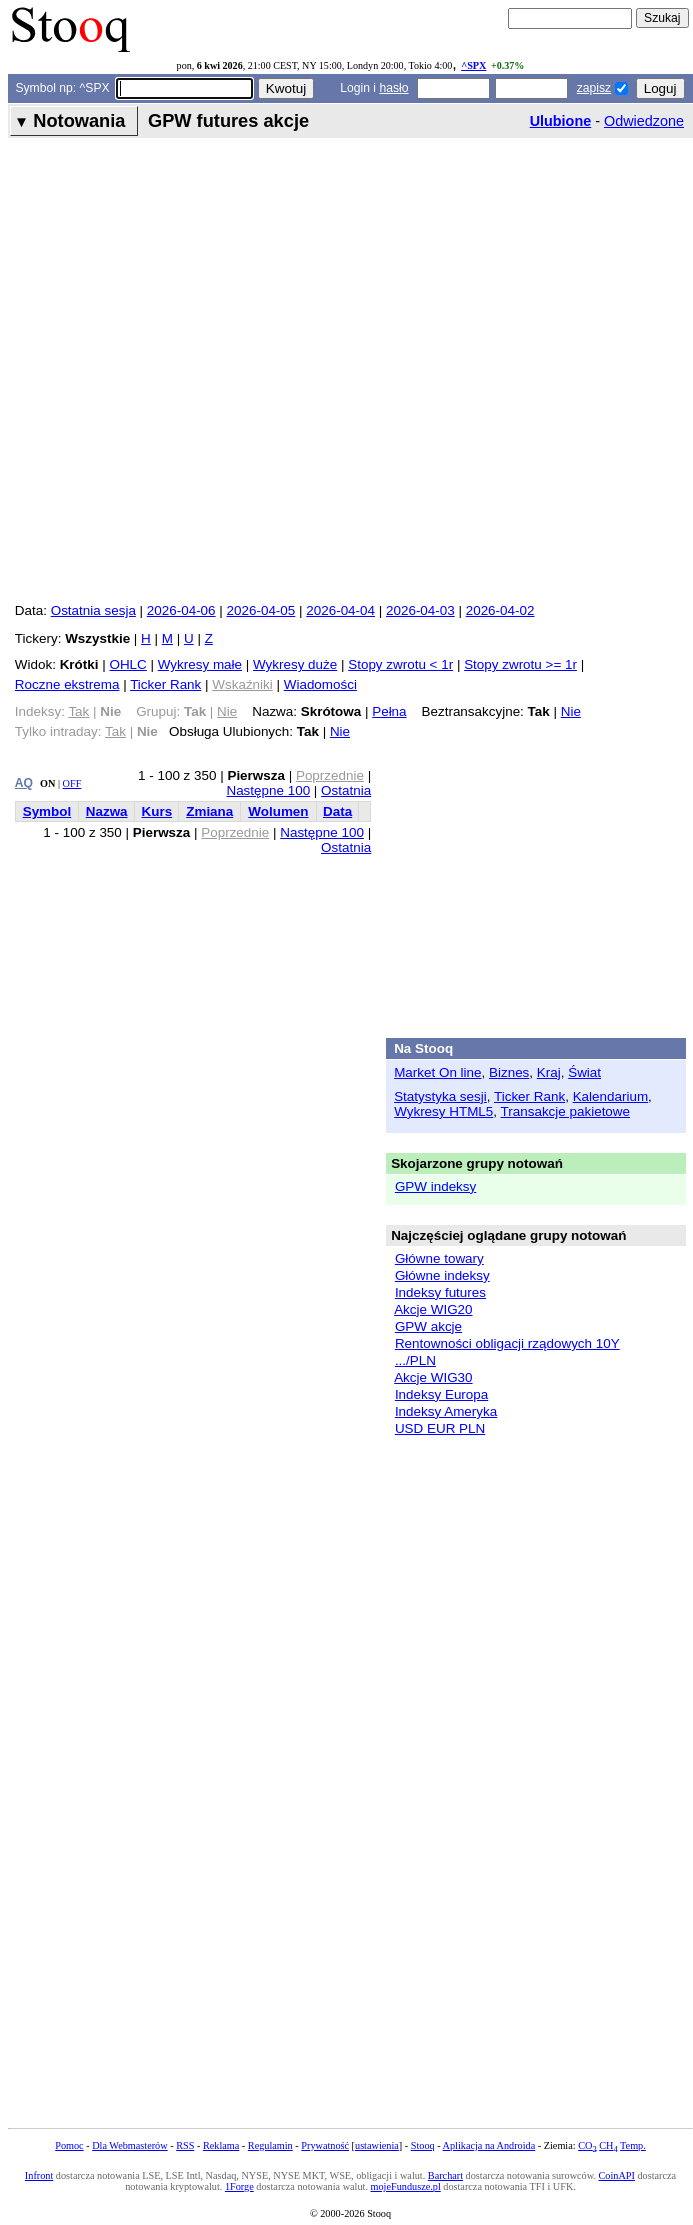 This screenshot has width=693, height=2225. Describe the element at coordinates (437, 1072) in the screenshot. I see `Market On line` at that location.